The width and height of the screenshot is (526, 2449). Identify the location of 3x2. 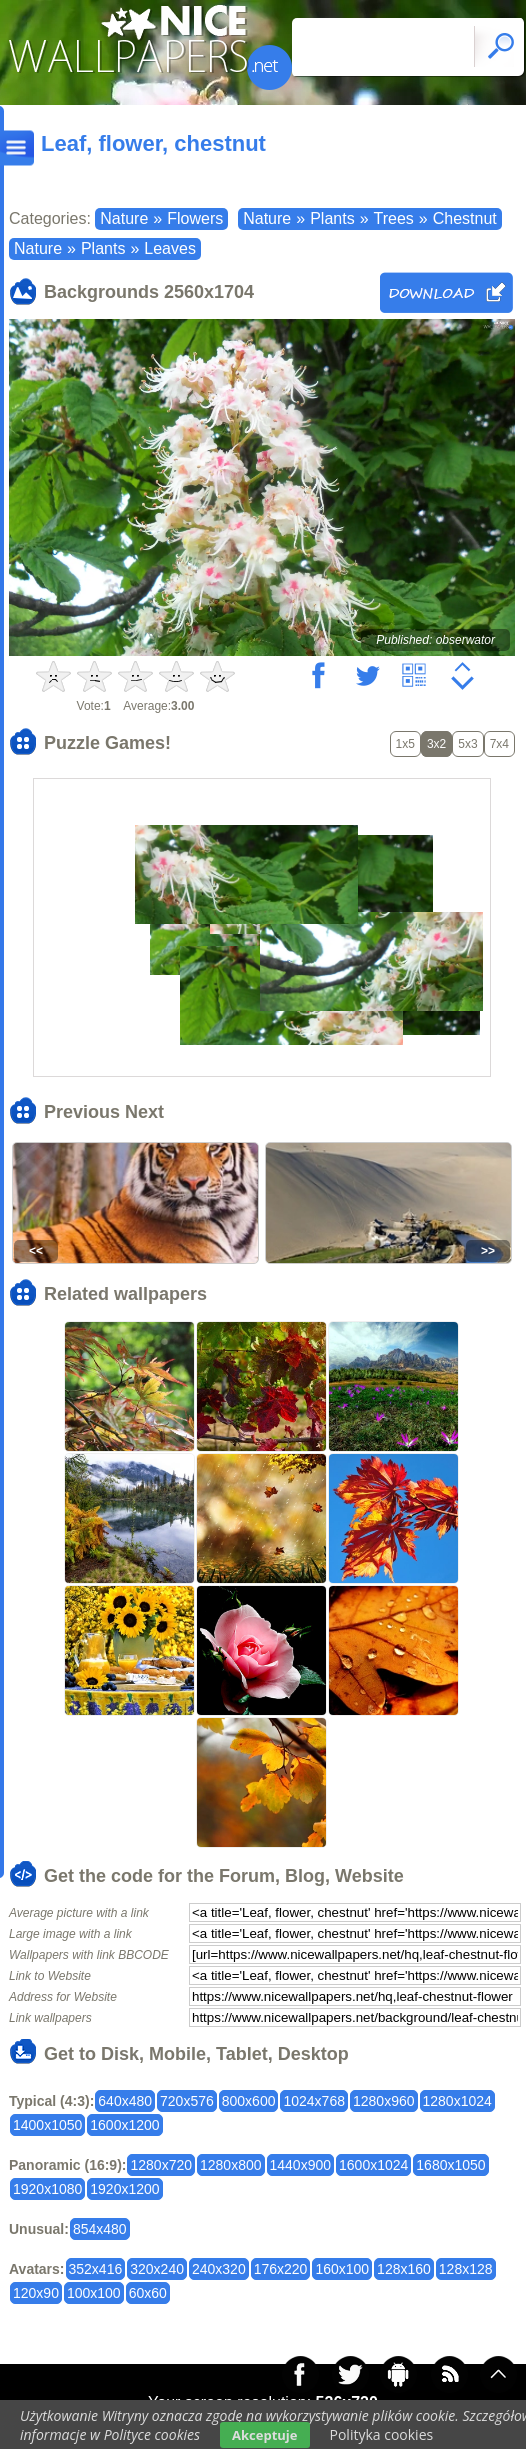
(436, 744).